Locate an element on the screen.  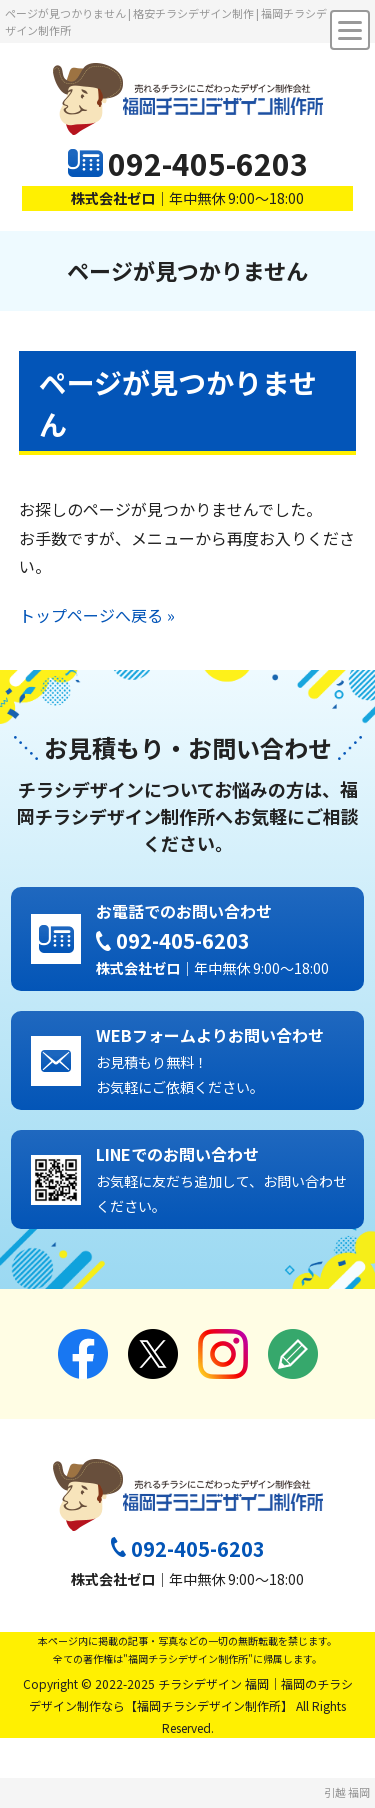
092-405-6203 is located at coordinates (208, 163).